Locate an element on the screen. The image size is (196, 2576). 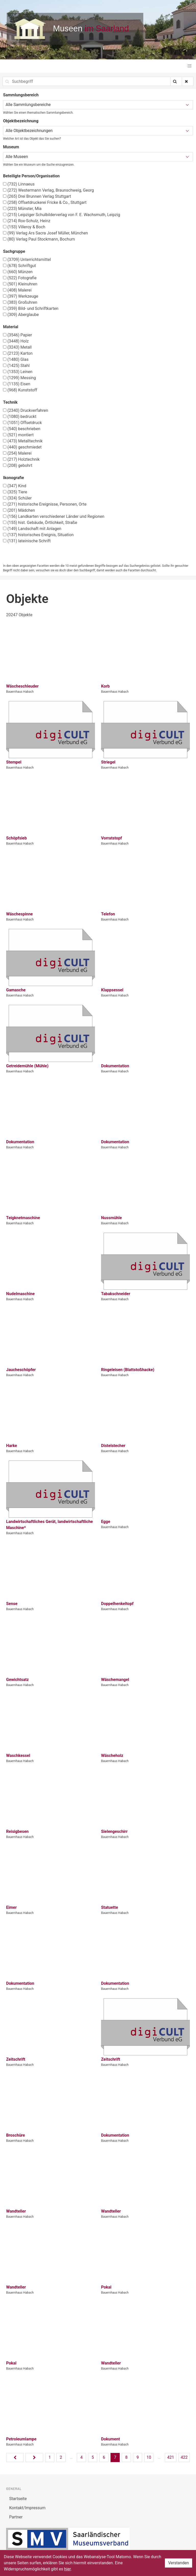
Material is located at coordinates (10, 326).